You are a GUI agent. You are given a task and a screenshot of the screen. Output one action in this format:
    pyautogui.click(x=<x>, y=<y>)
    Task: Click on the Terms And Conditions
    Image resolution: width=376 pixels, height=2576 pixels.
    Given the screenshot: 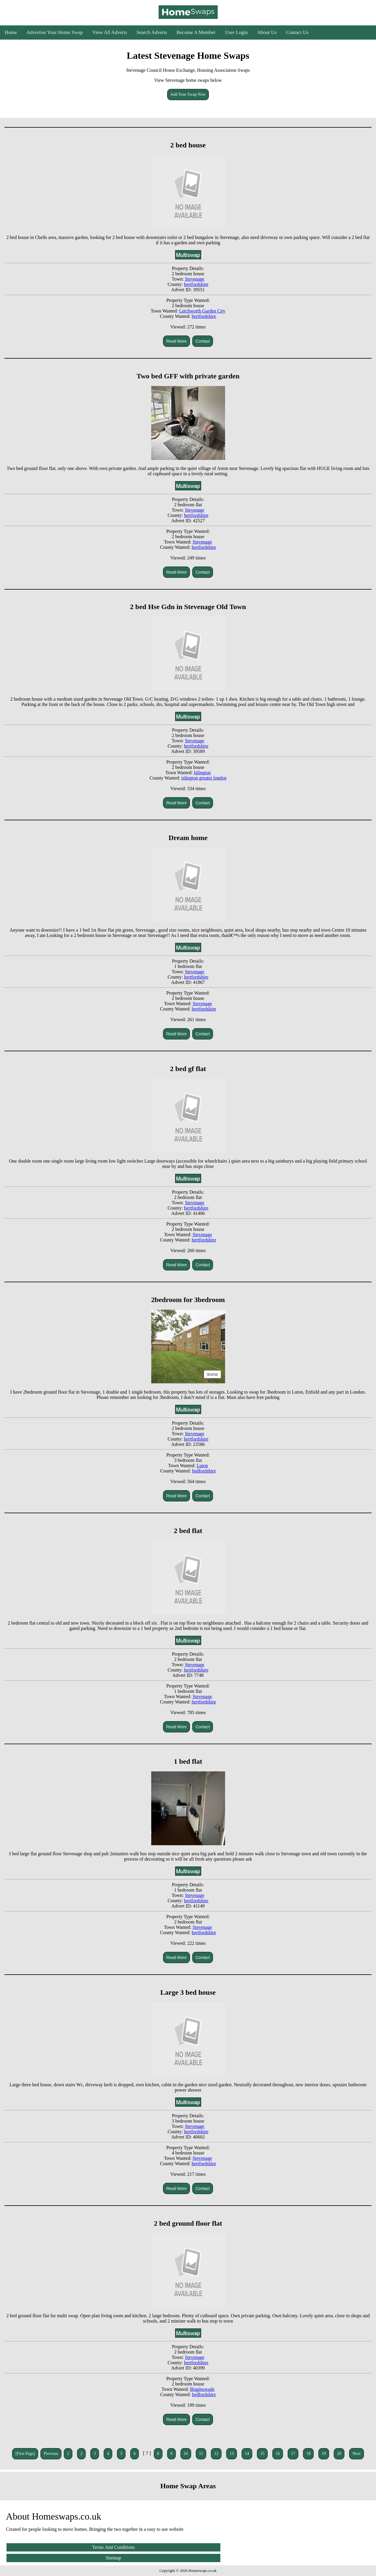 What is the action you would take?
    pyautogui.click(x=113, y=2547)
    